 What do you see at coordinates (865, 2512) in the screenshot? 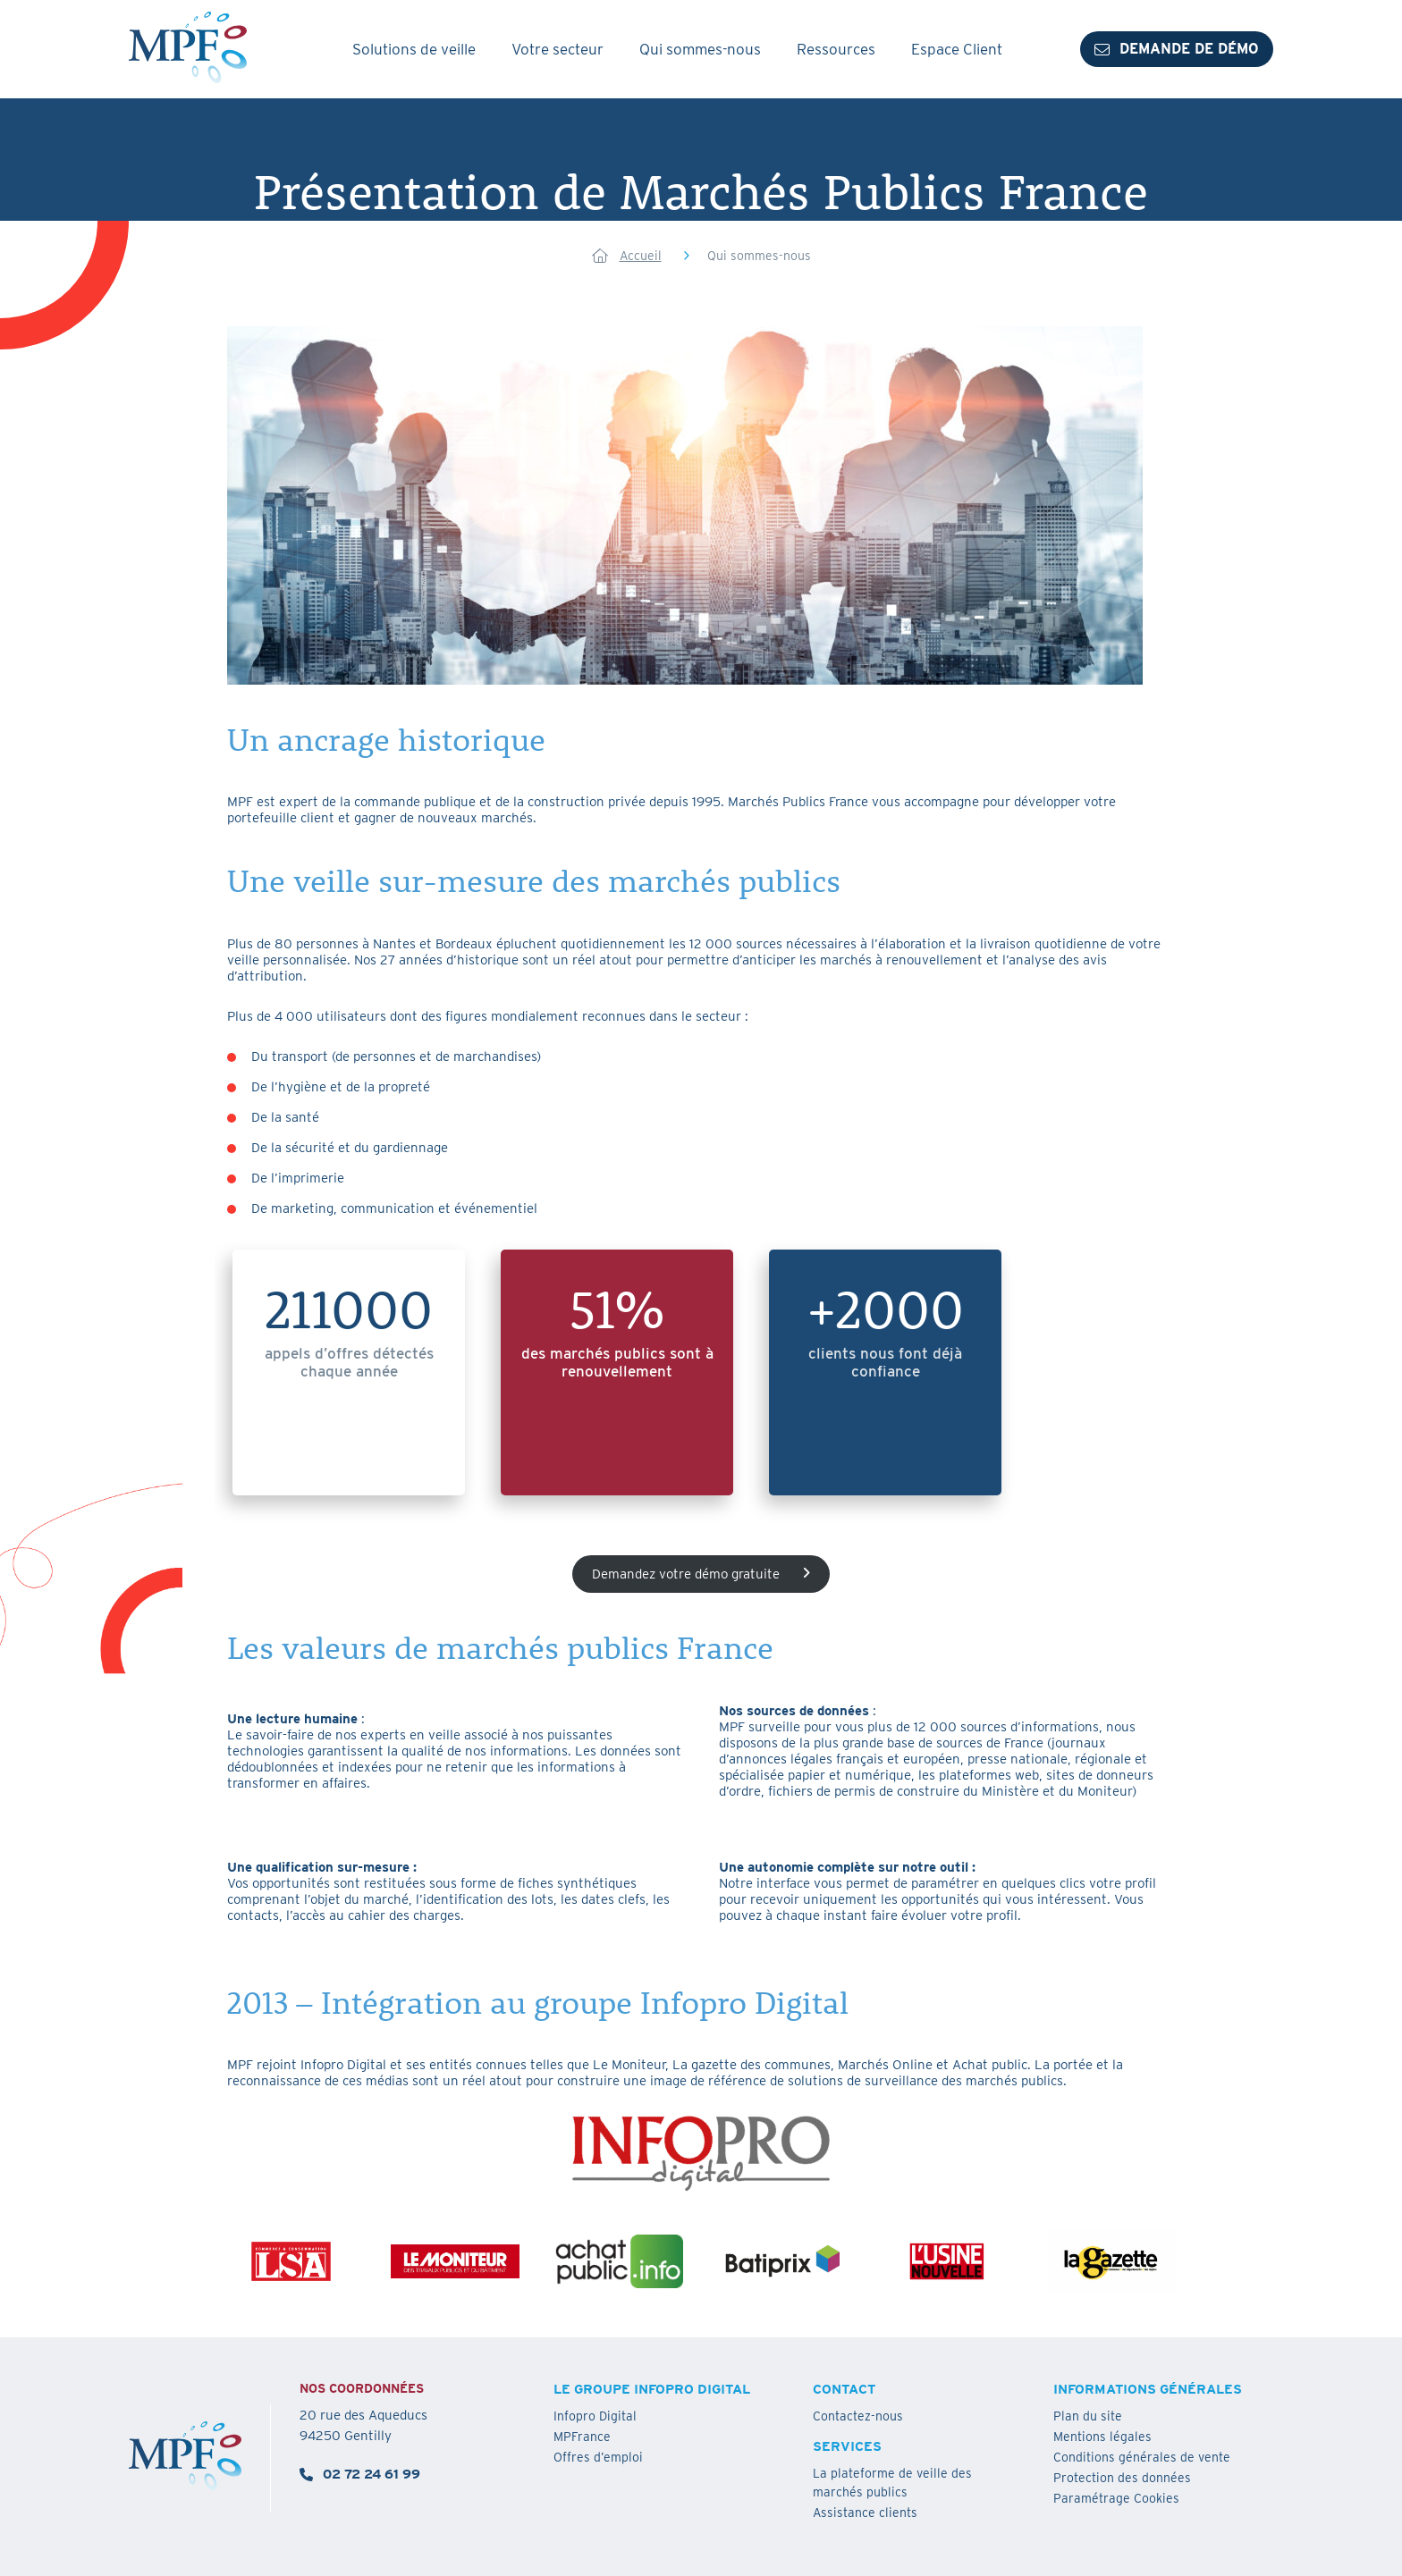
I see `Assistance clients` at bounding box center [865, 2512].